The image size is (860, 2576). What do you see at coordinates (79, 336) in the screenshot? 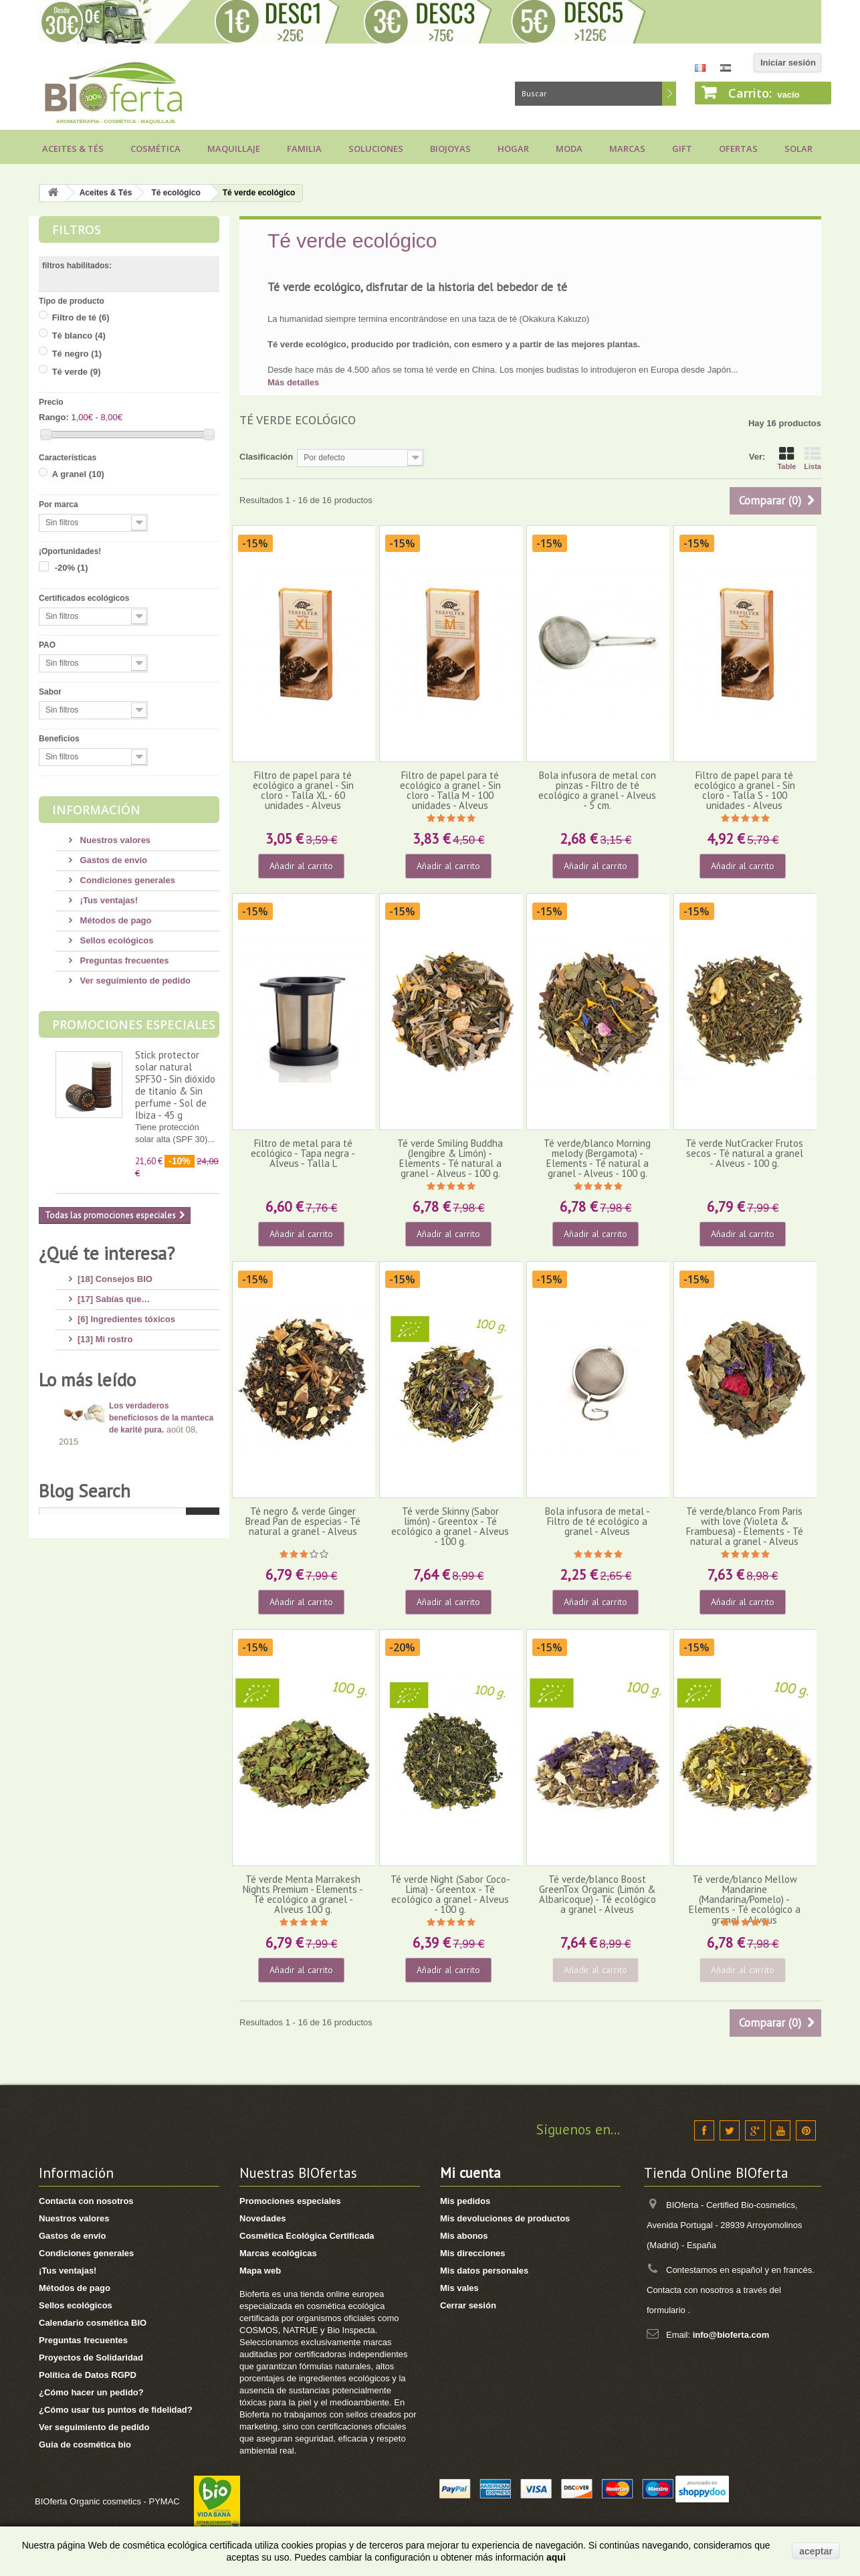
I see `Té blanco` at bounding box center [79, 336].